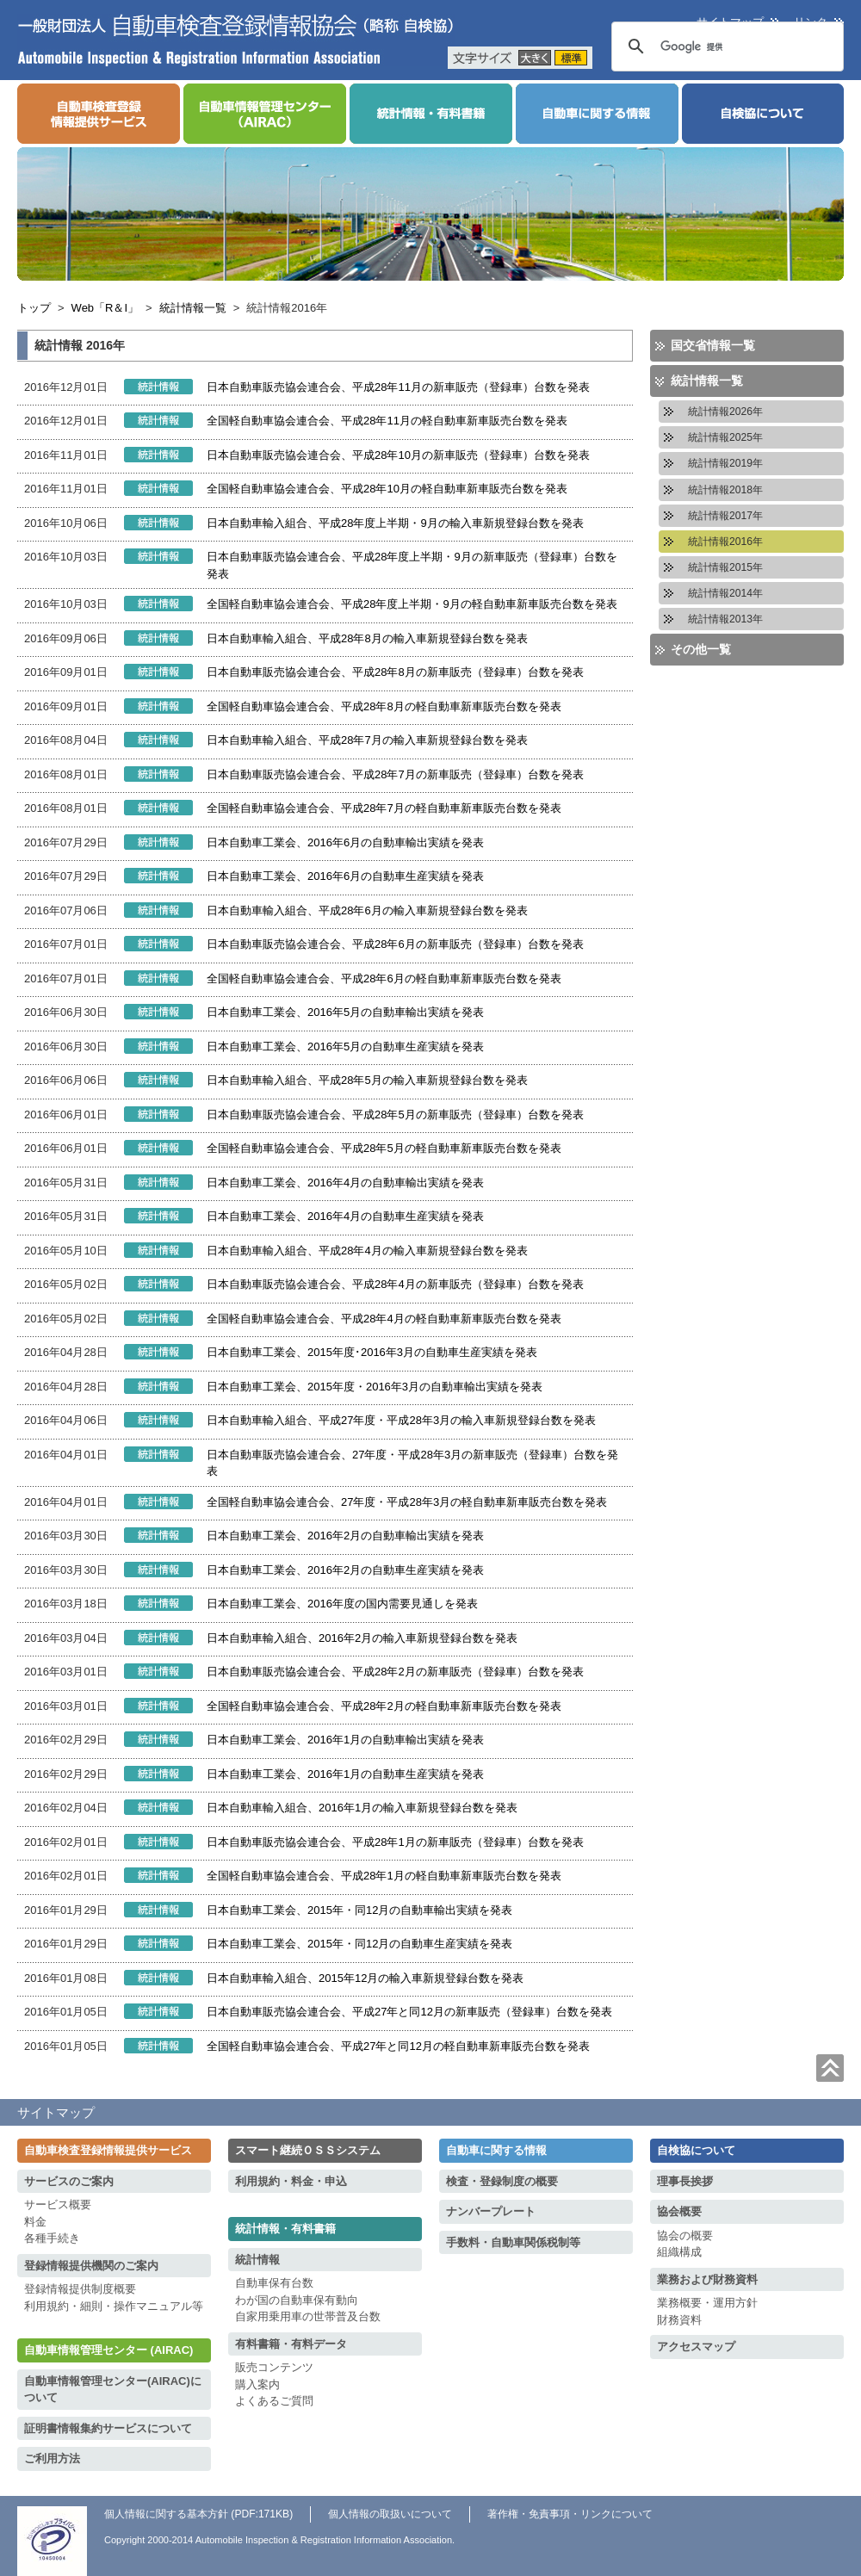 The height and width of the screenshot is (2576, 861). What do you see at coordinates (395, 1114) in the screenshot?
I see `日本自動車販売協会連合会、平成28年5月の新車販売（登録車）台数を発表` at bounding box center [395, 1114].